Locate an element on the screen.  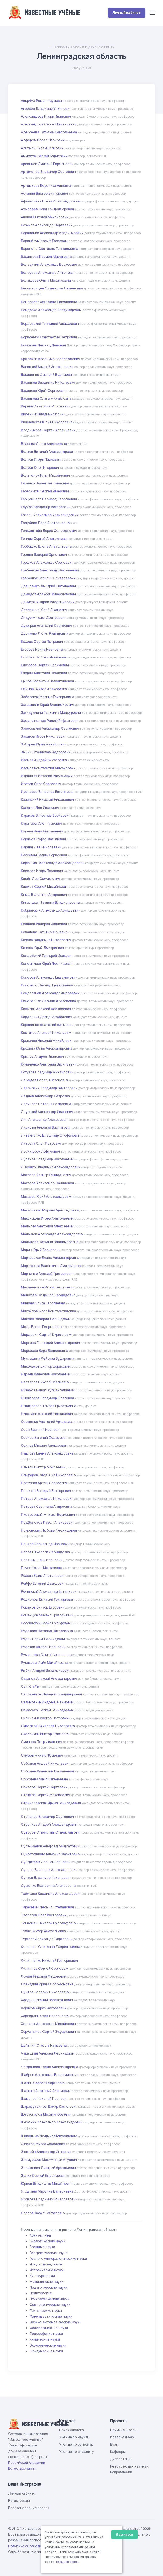
Горбашко Елена Анатольевна is located at coordinates (46, 546).